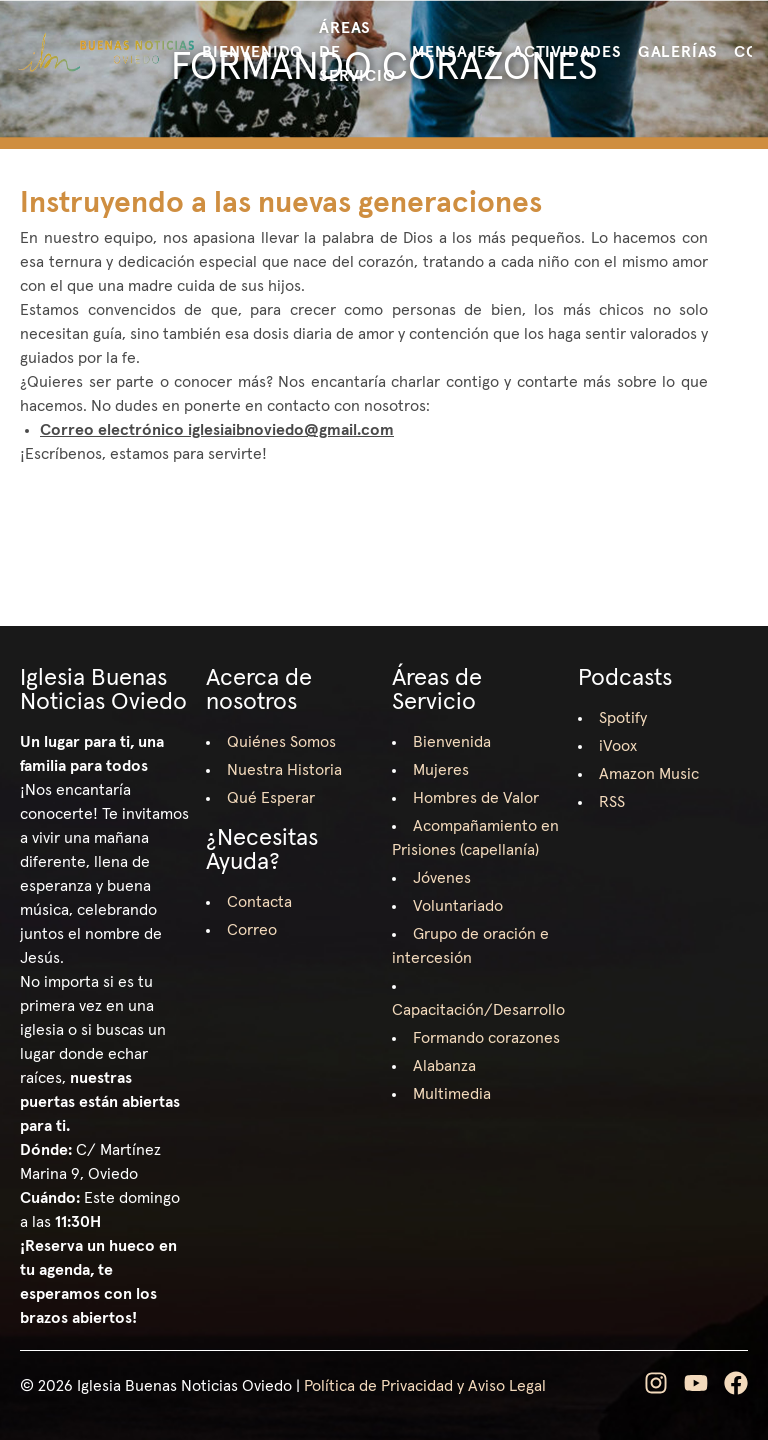 The width and height of the screenshot is (768, 1440). What do you see at coordinates (284, 770) in the screenshot?
I see `Nuestra Historia` at bounding box center [284, 770].